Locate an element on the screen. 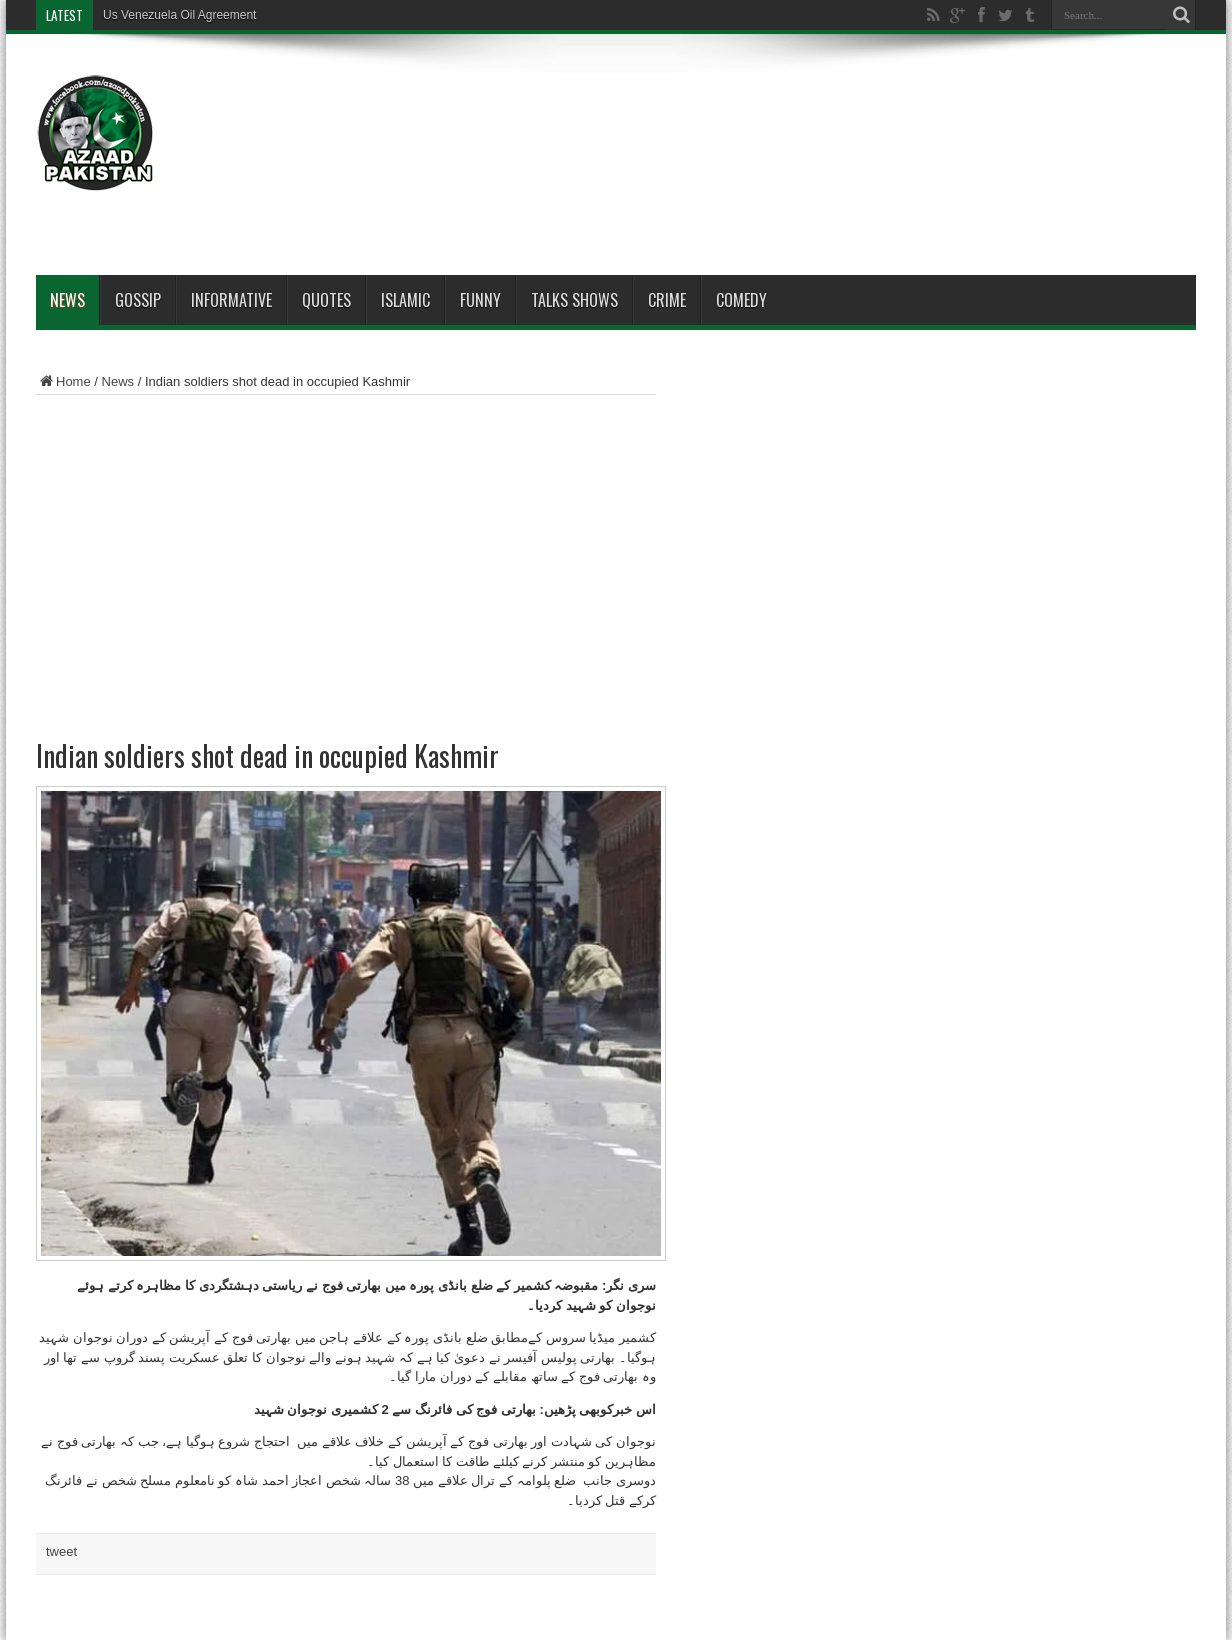 Image resolution: width=1232 pixels, height=1640 pixels. tweet is located at coordinates (61, 1551).